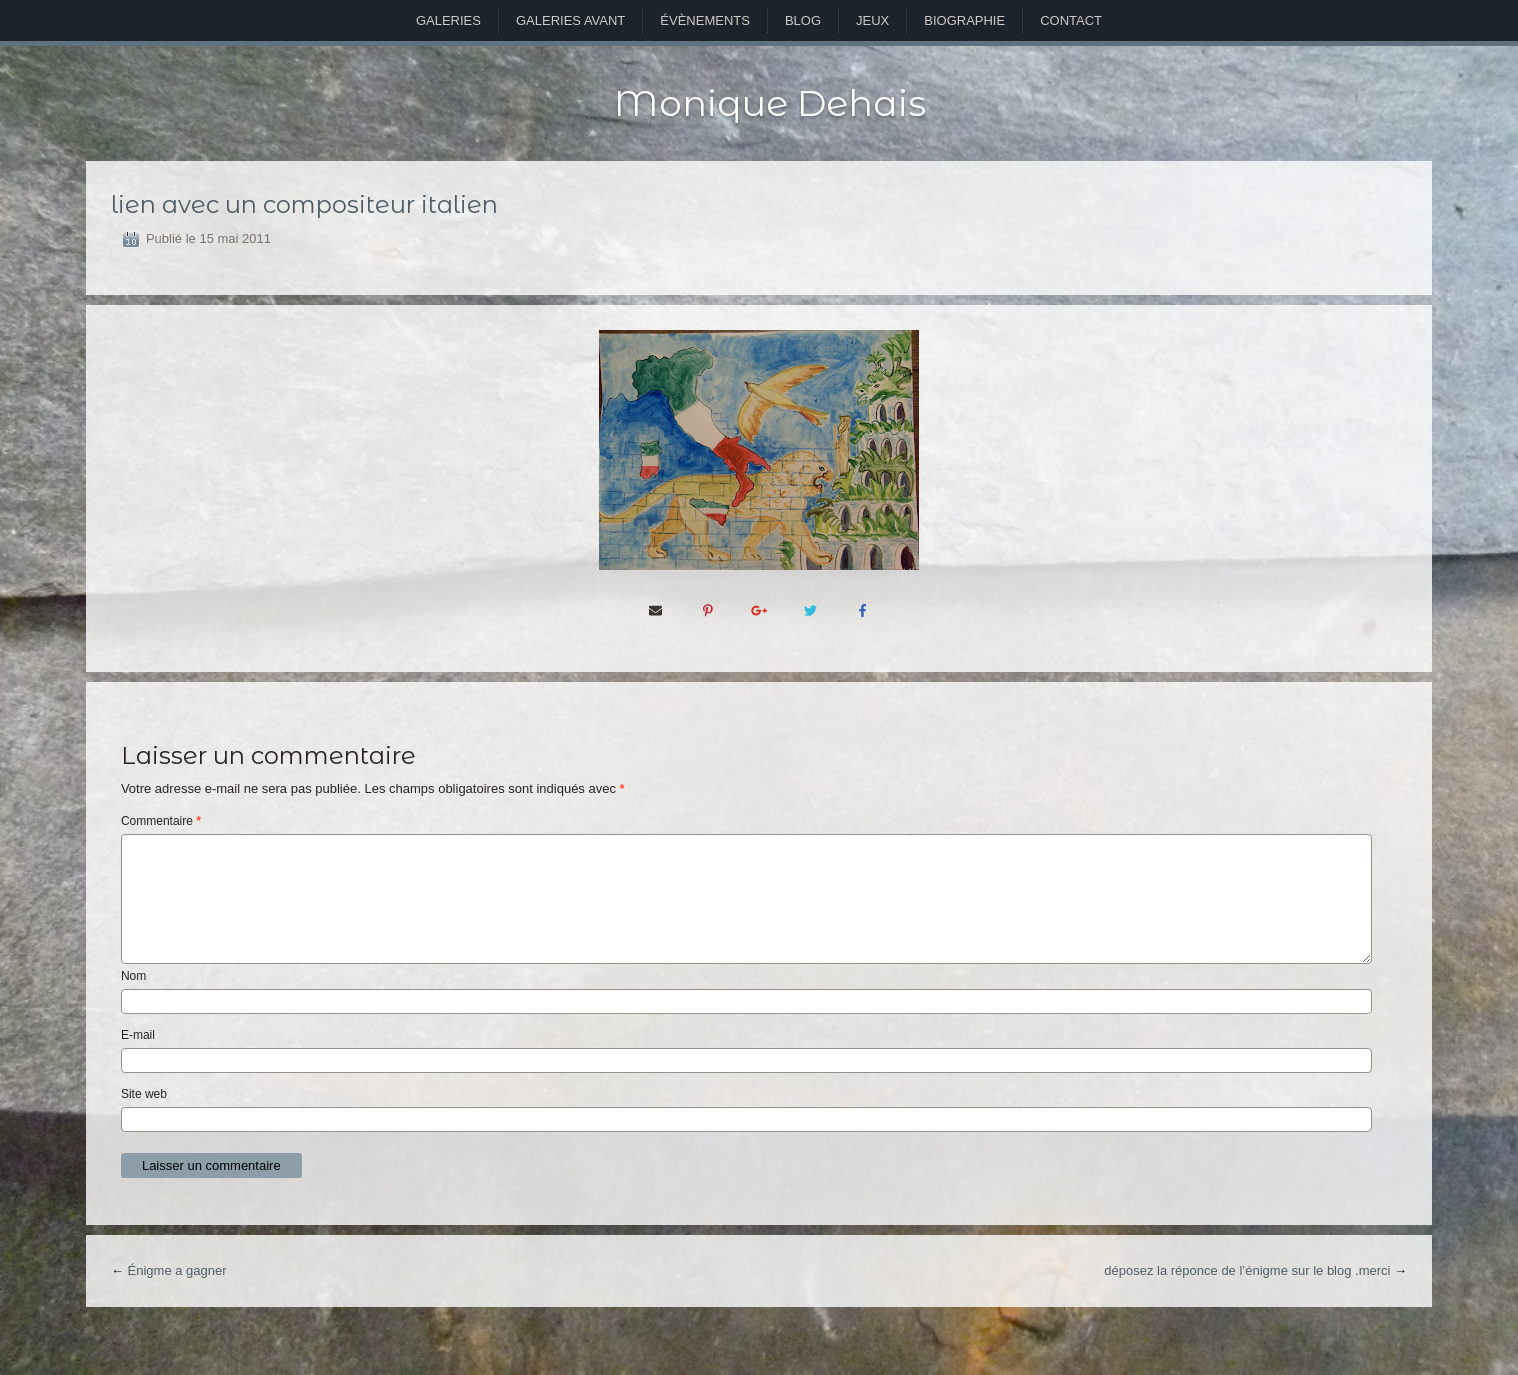 The height and width of the screenshot is (1375, 1518). I want to click on Monique Dehais, so click(770, 103).